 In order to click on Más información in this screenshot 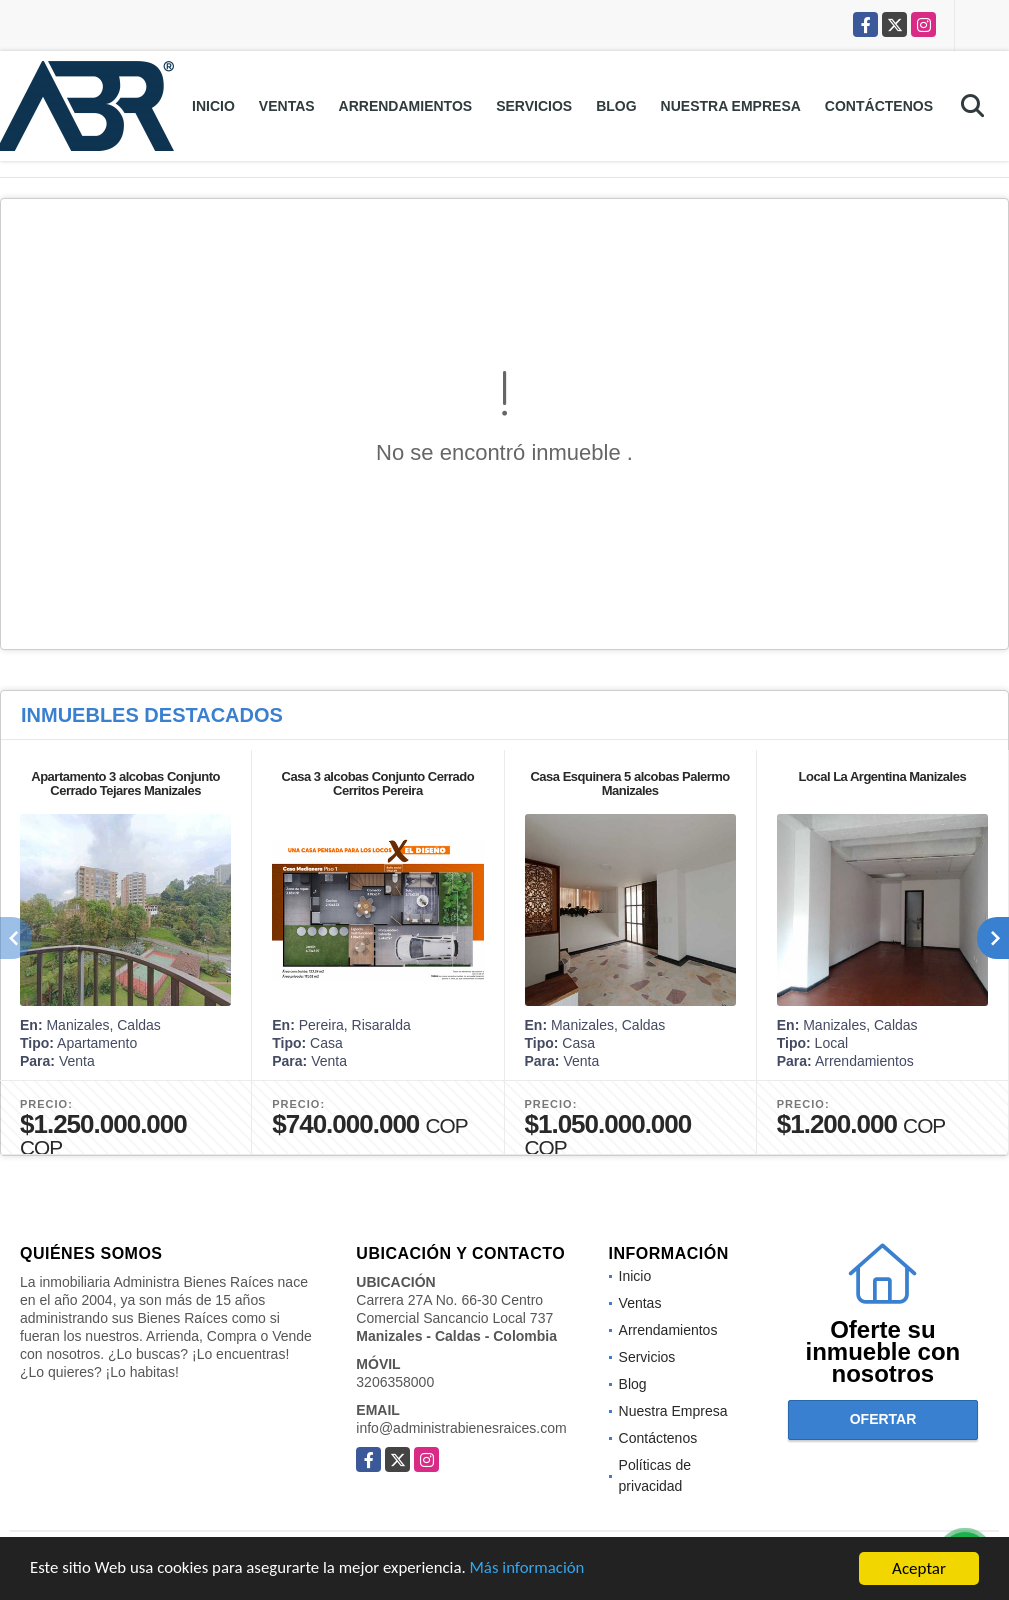, I will do `click(533, 1570)`.